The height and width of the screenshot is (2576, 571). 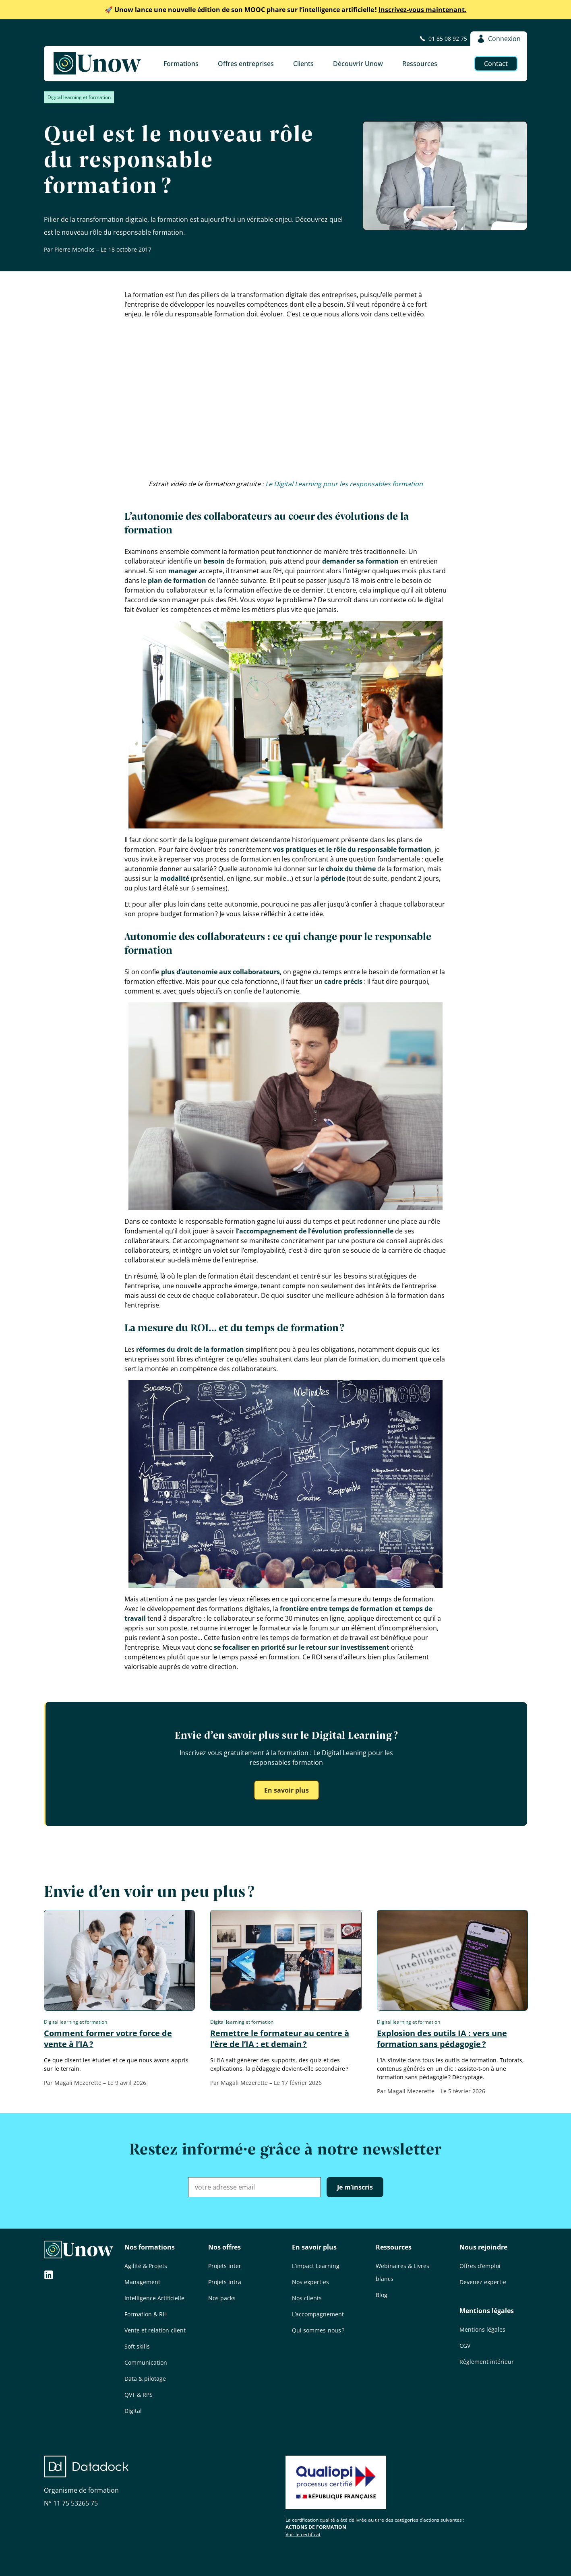 What do you see at coordinates (496, 63) in the screenshot?
I see `Contact` at bounding box center [496, 63].